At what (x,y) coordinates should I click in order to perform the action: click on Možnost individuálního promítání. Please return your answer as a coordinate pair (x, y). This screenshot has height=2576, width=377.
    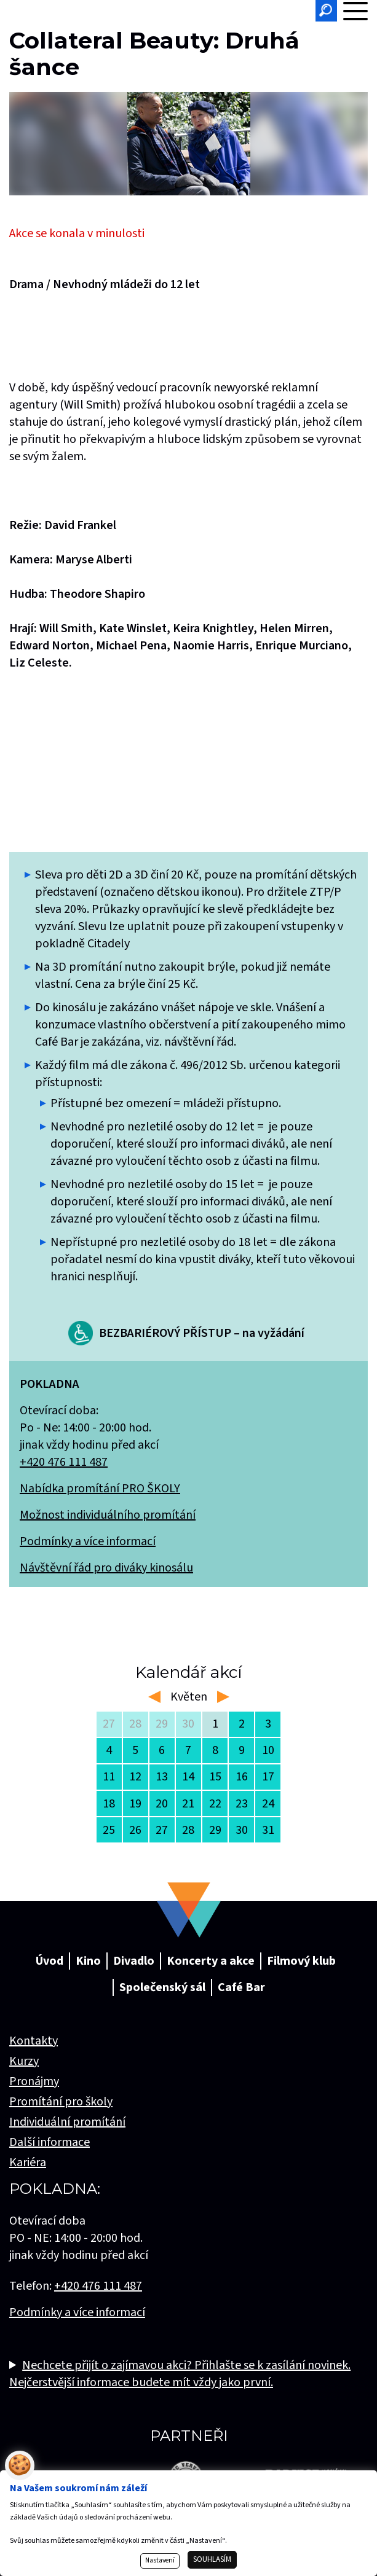
    Looking at the image, I should click on (108, 1515).